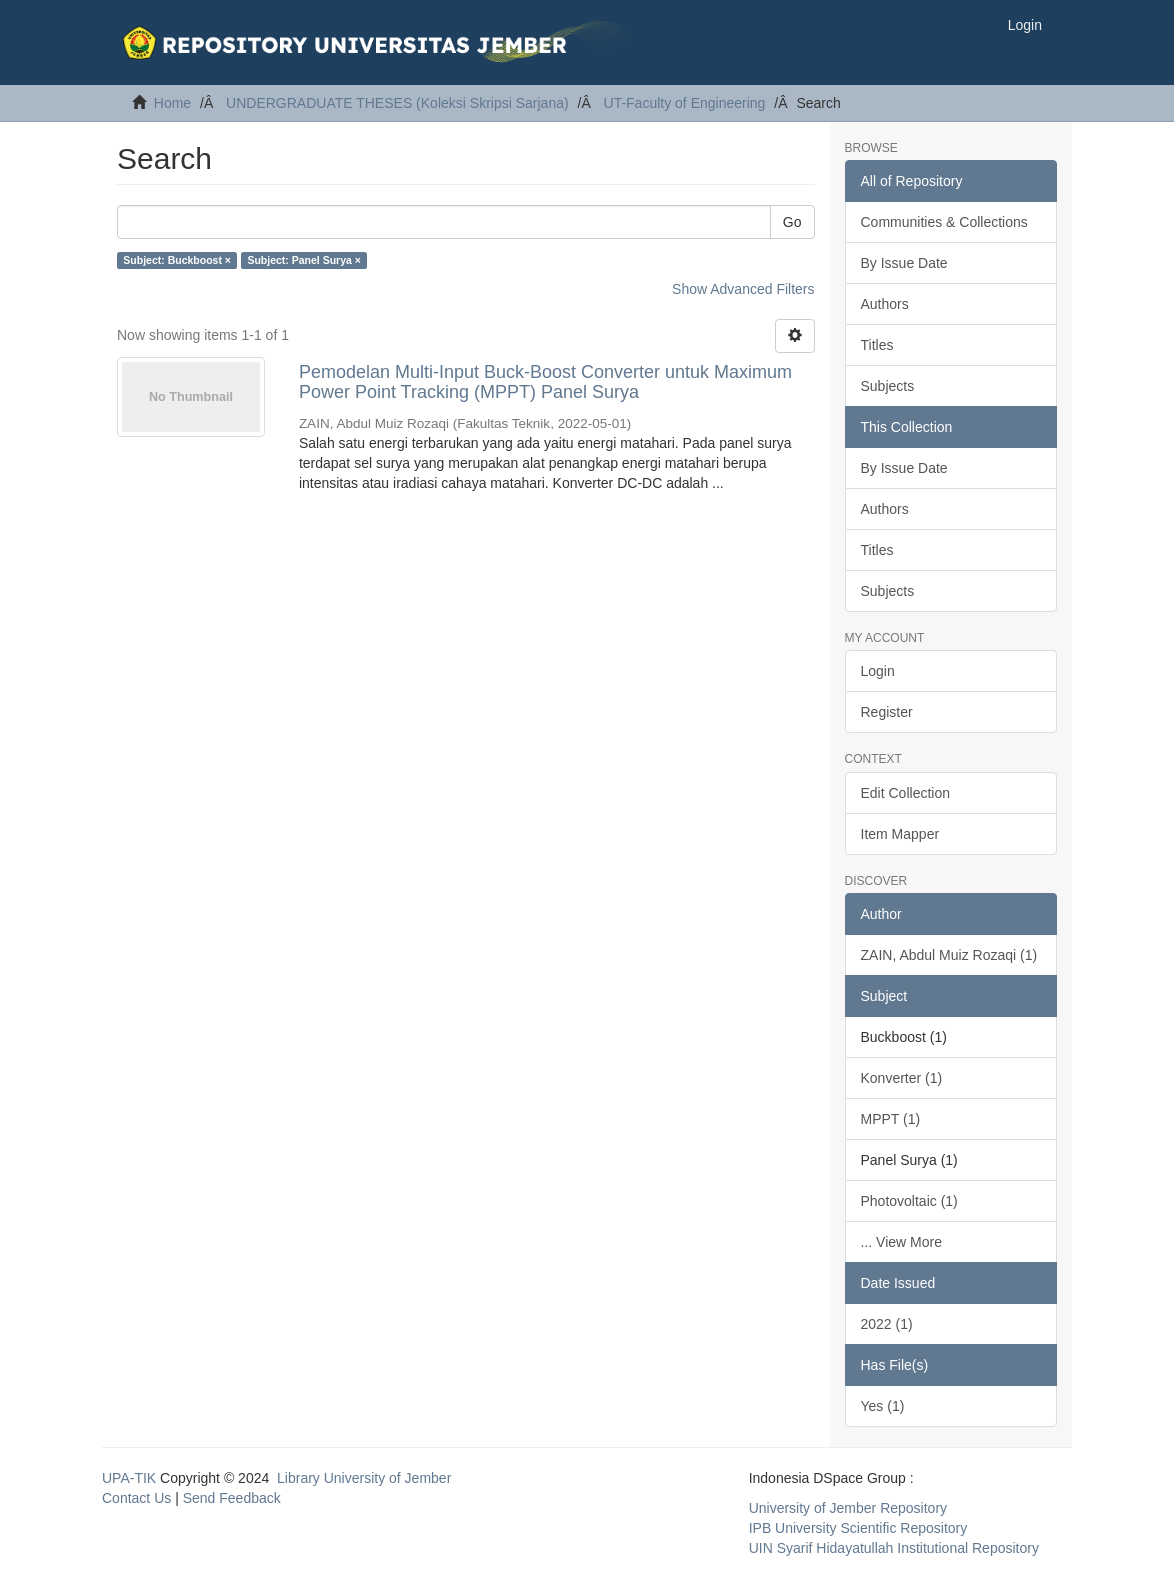 This screenshot has height=1588, width=1174. Describe the element at coordinates (894, 1548) in the screenshot. I see `UIN Syarif Hidayatullah Institutional Repository` at that location.